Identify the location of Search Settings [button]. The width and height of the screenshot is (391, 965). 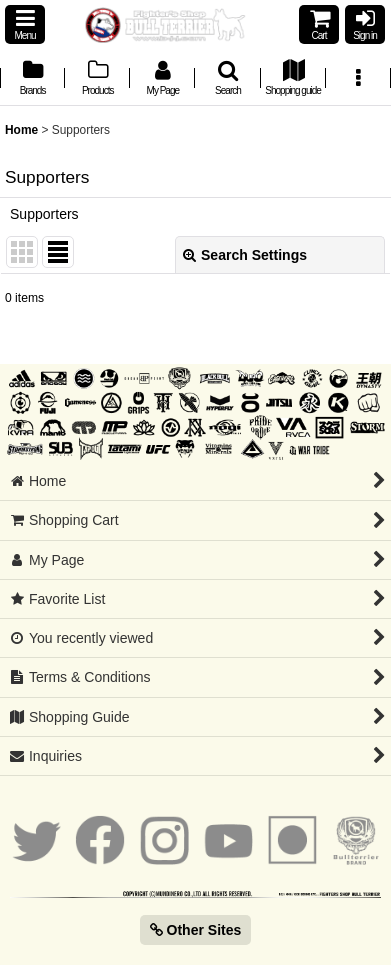
(245, 255).